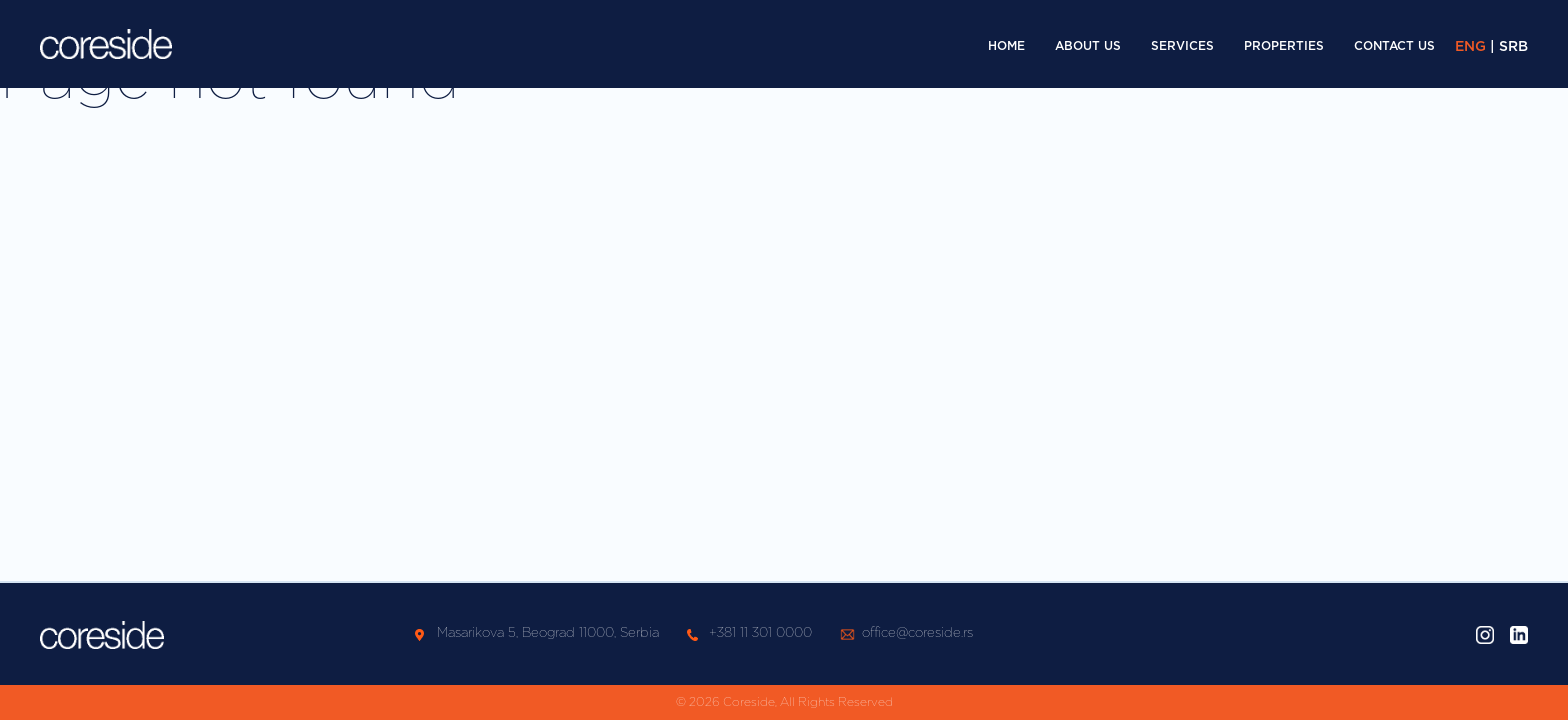 This screenshot has width=1568, height=720. What do you see at coordinates (1182, 46) in the screenshot?
I see `Services` at bounding box center [1182, 46].